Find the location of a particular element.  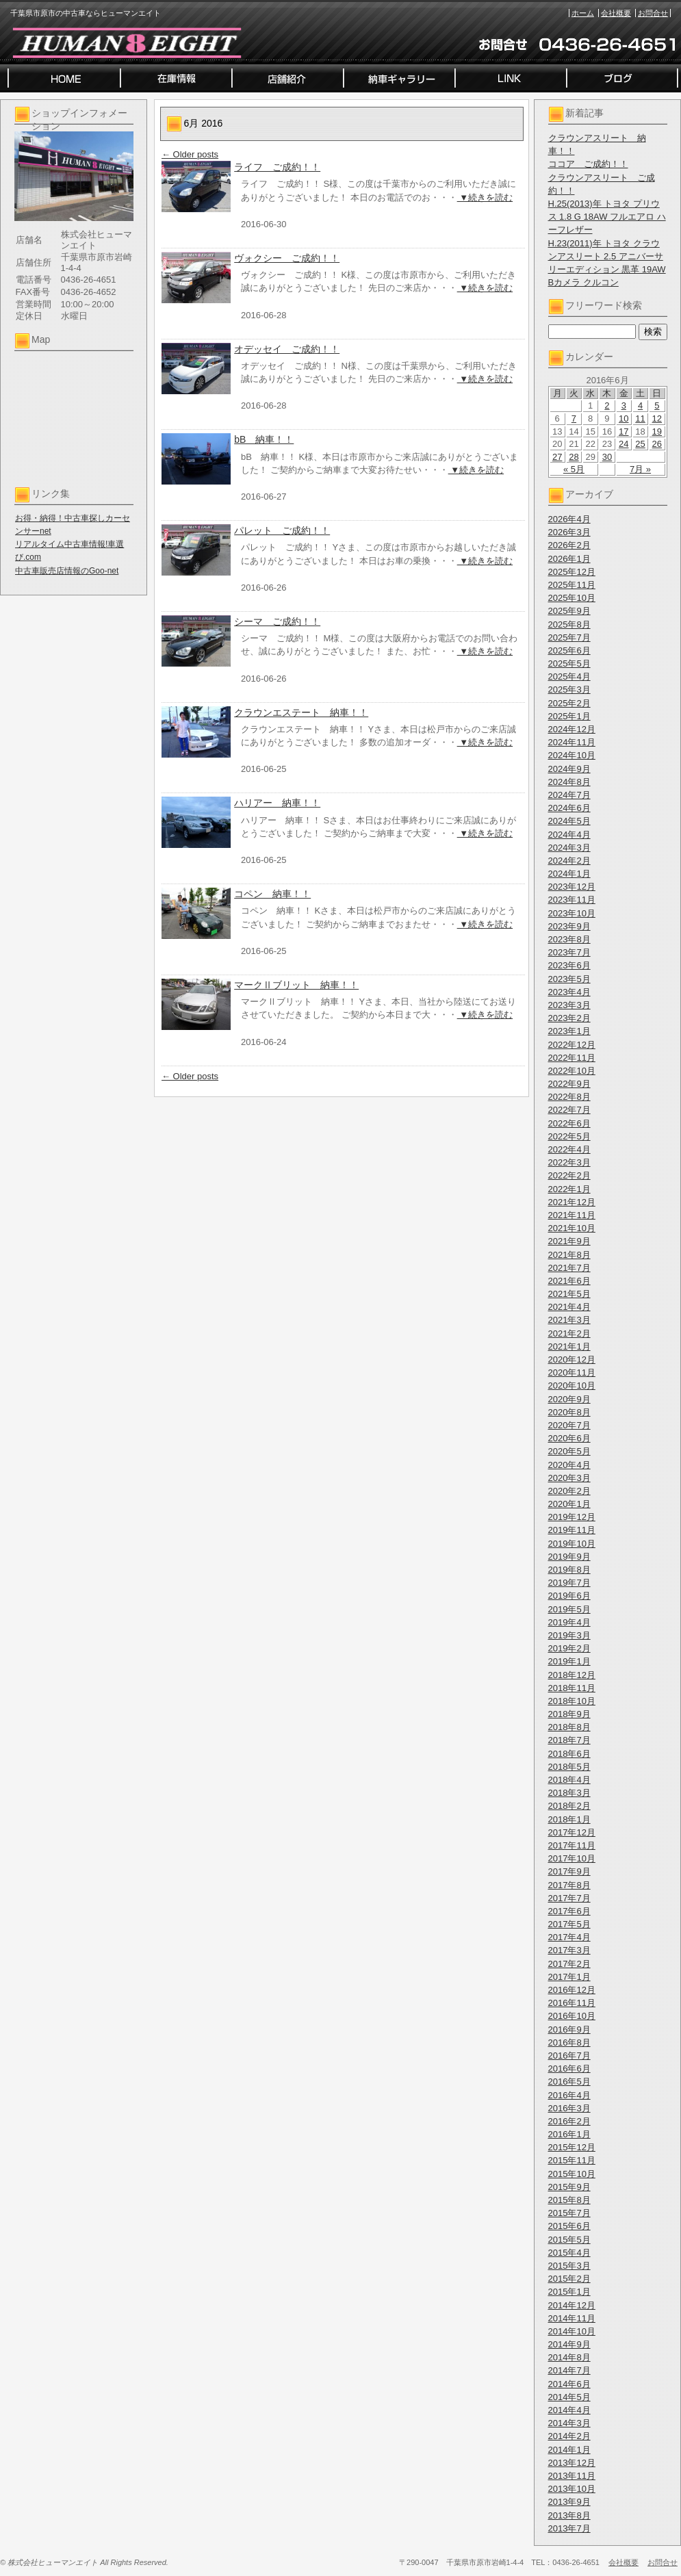

2014年7月 is located at coordinates (569, 2370).